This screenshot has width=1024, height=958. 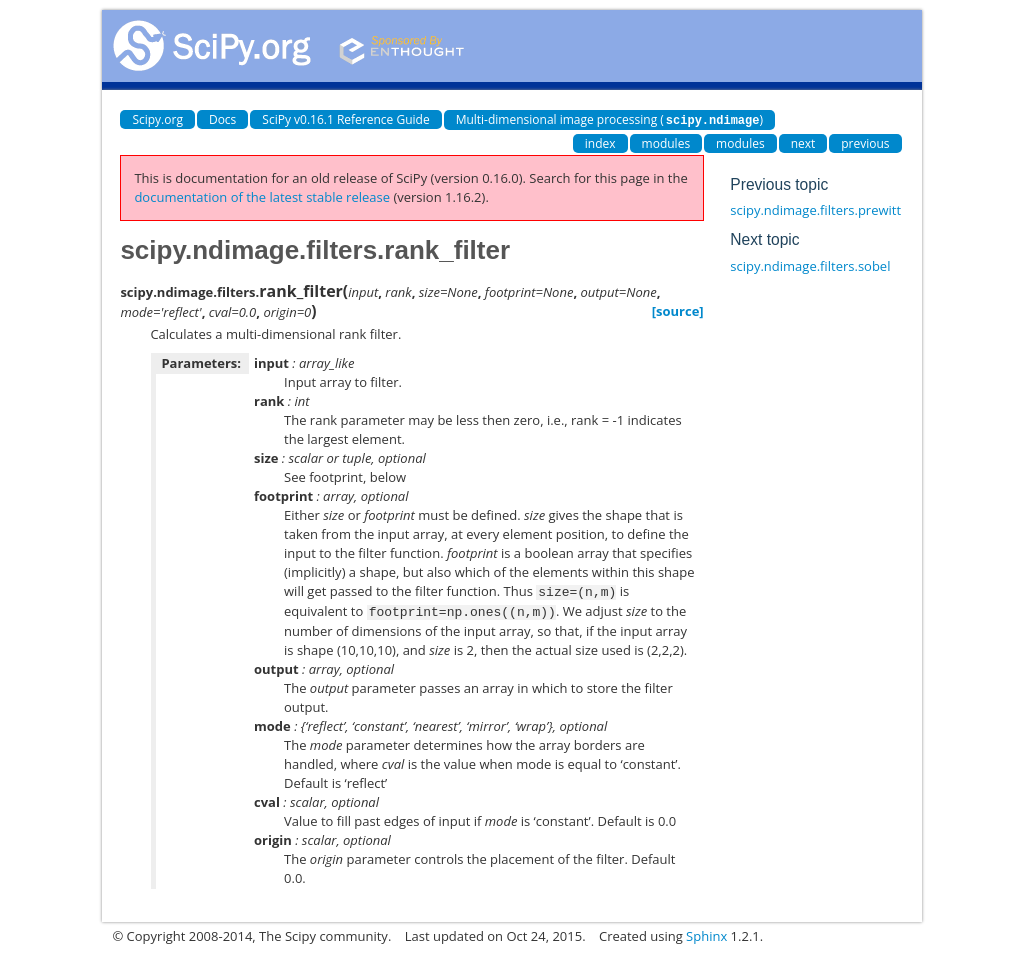 What do you see at coordinates (609, 119) in the screenshot?
I see `Multi-dimensional image processing ()` at bounding box center [609, 119].